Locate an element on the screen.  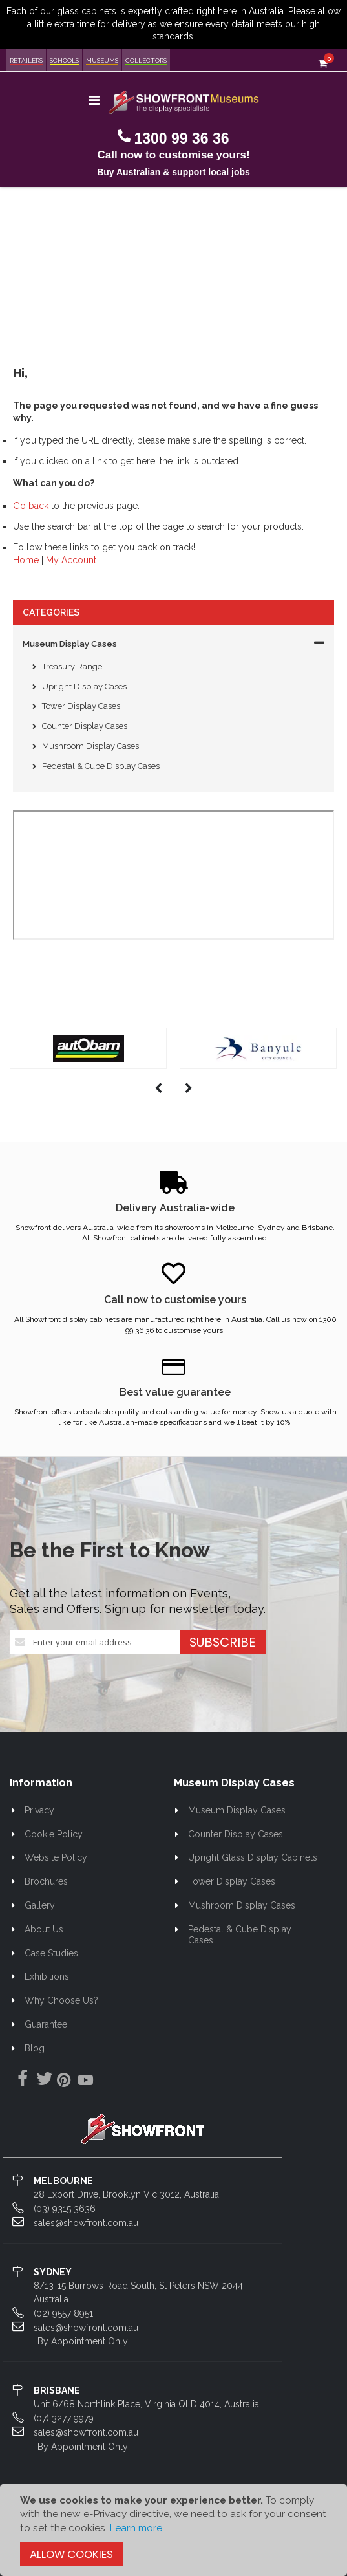
Case Studies is located at coordinates (51, 1953).